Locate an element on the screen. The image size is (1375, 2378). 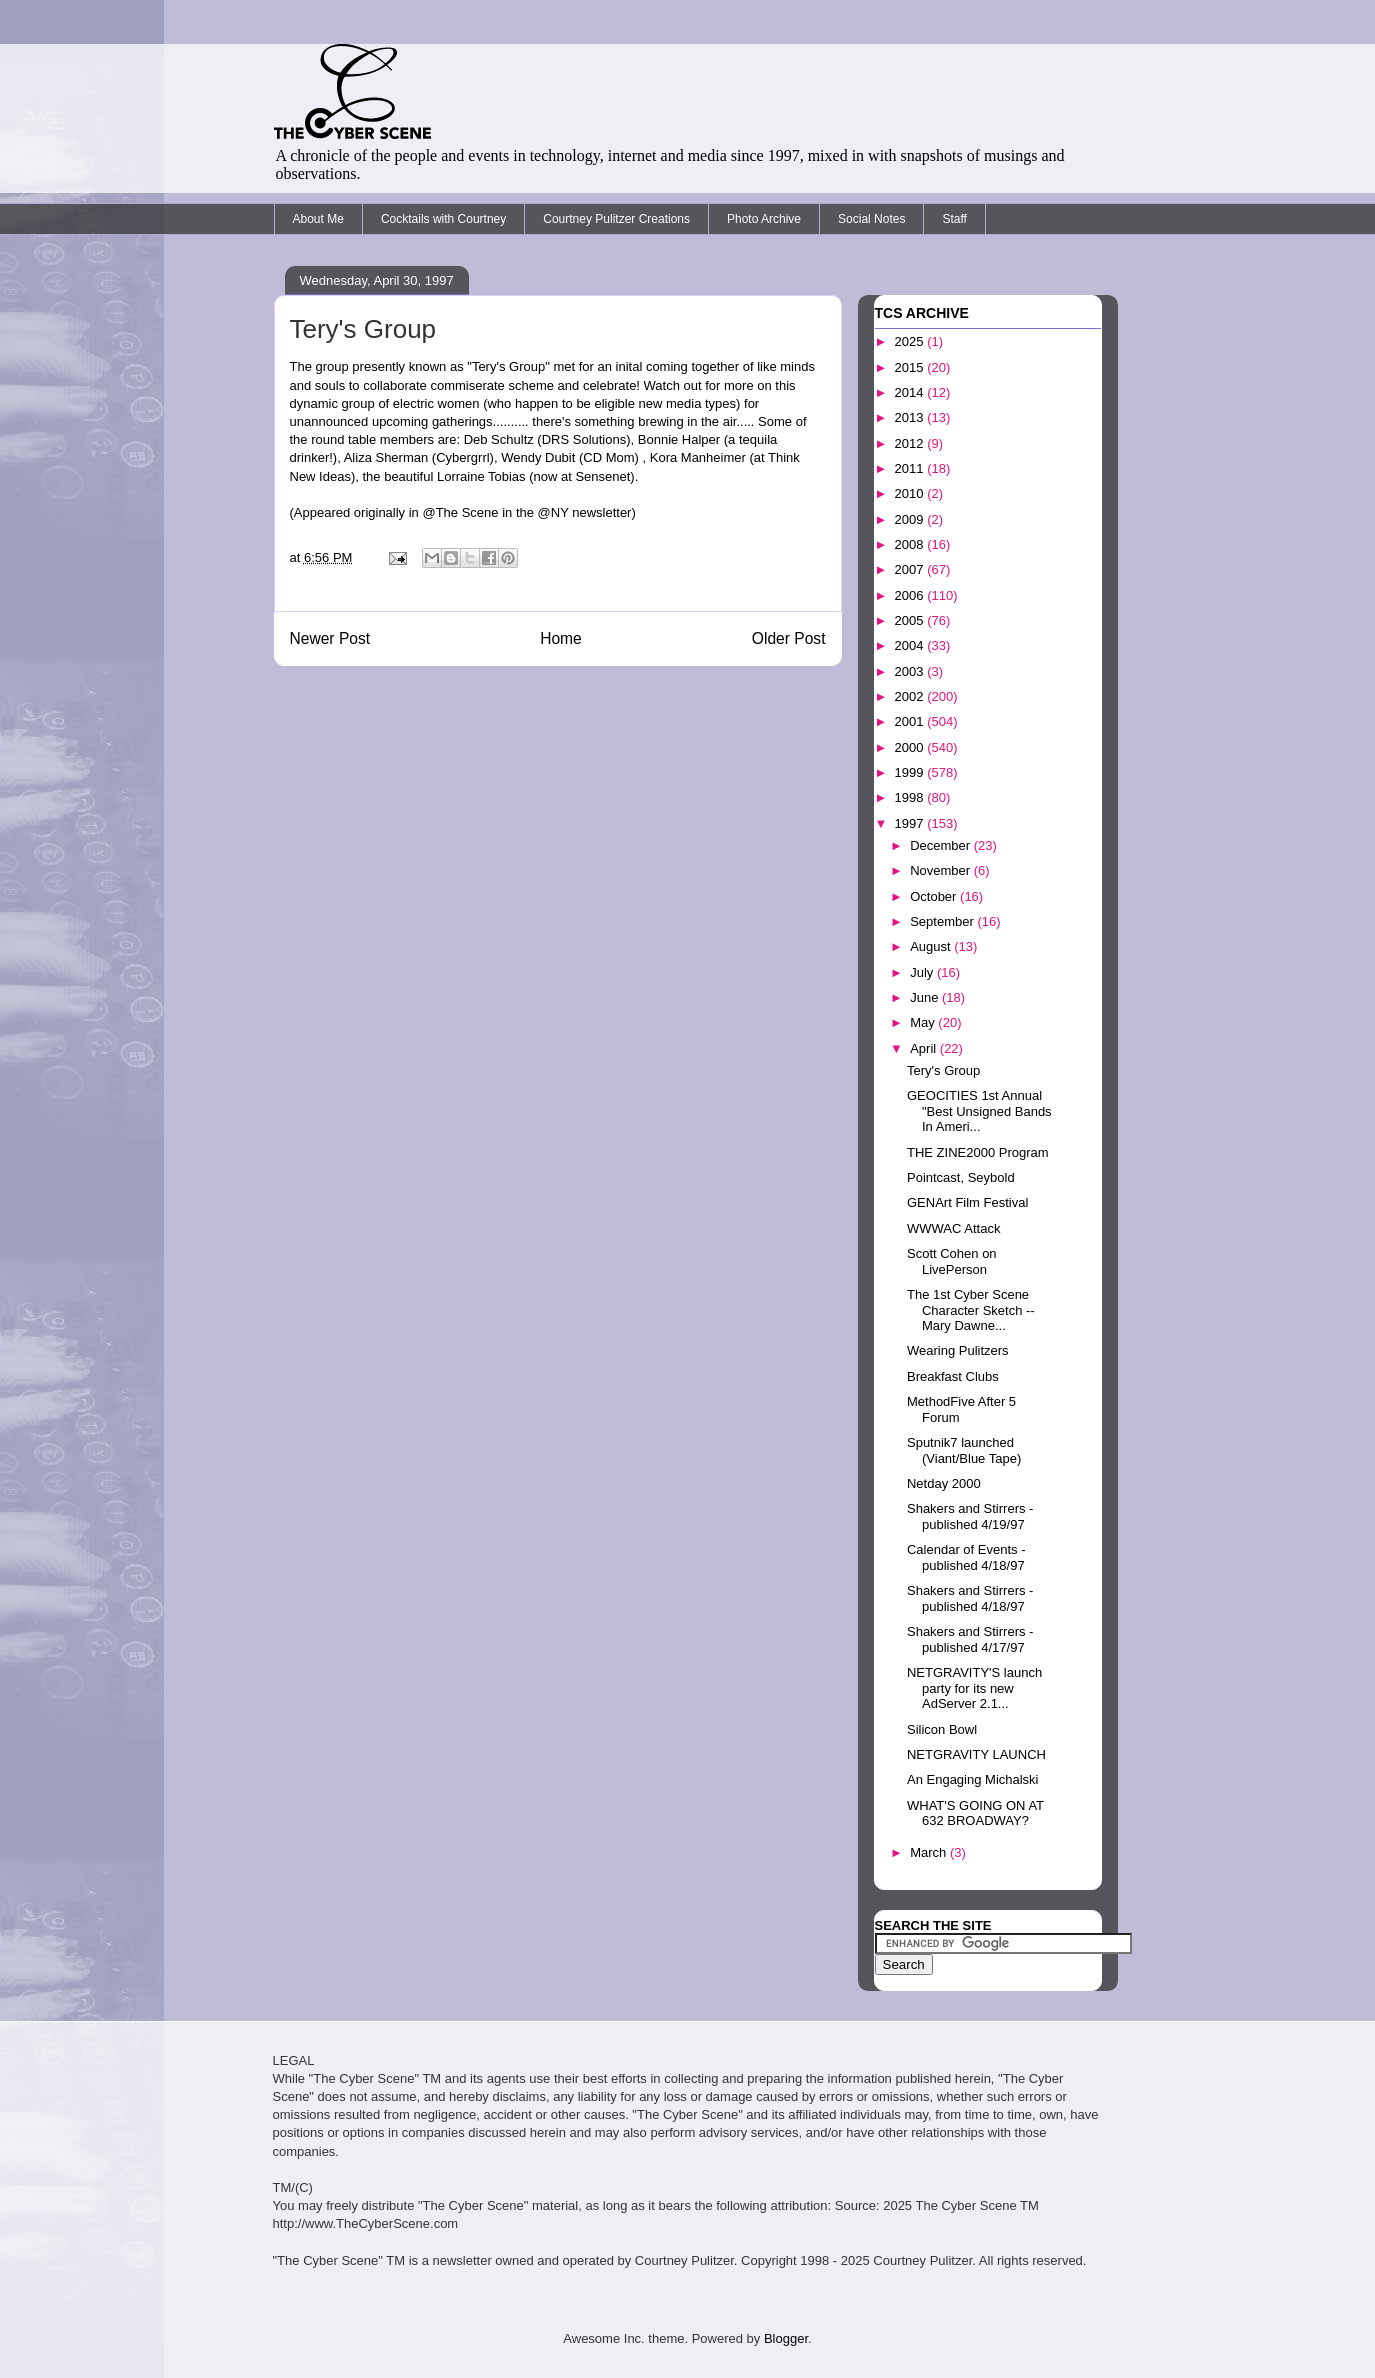
October is located at coordinates (935, 896).